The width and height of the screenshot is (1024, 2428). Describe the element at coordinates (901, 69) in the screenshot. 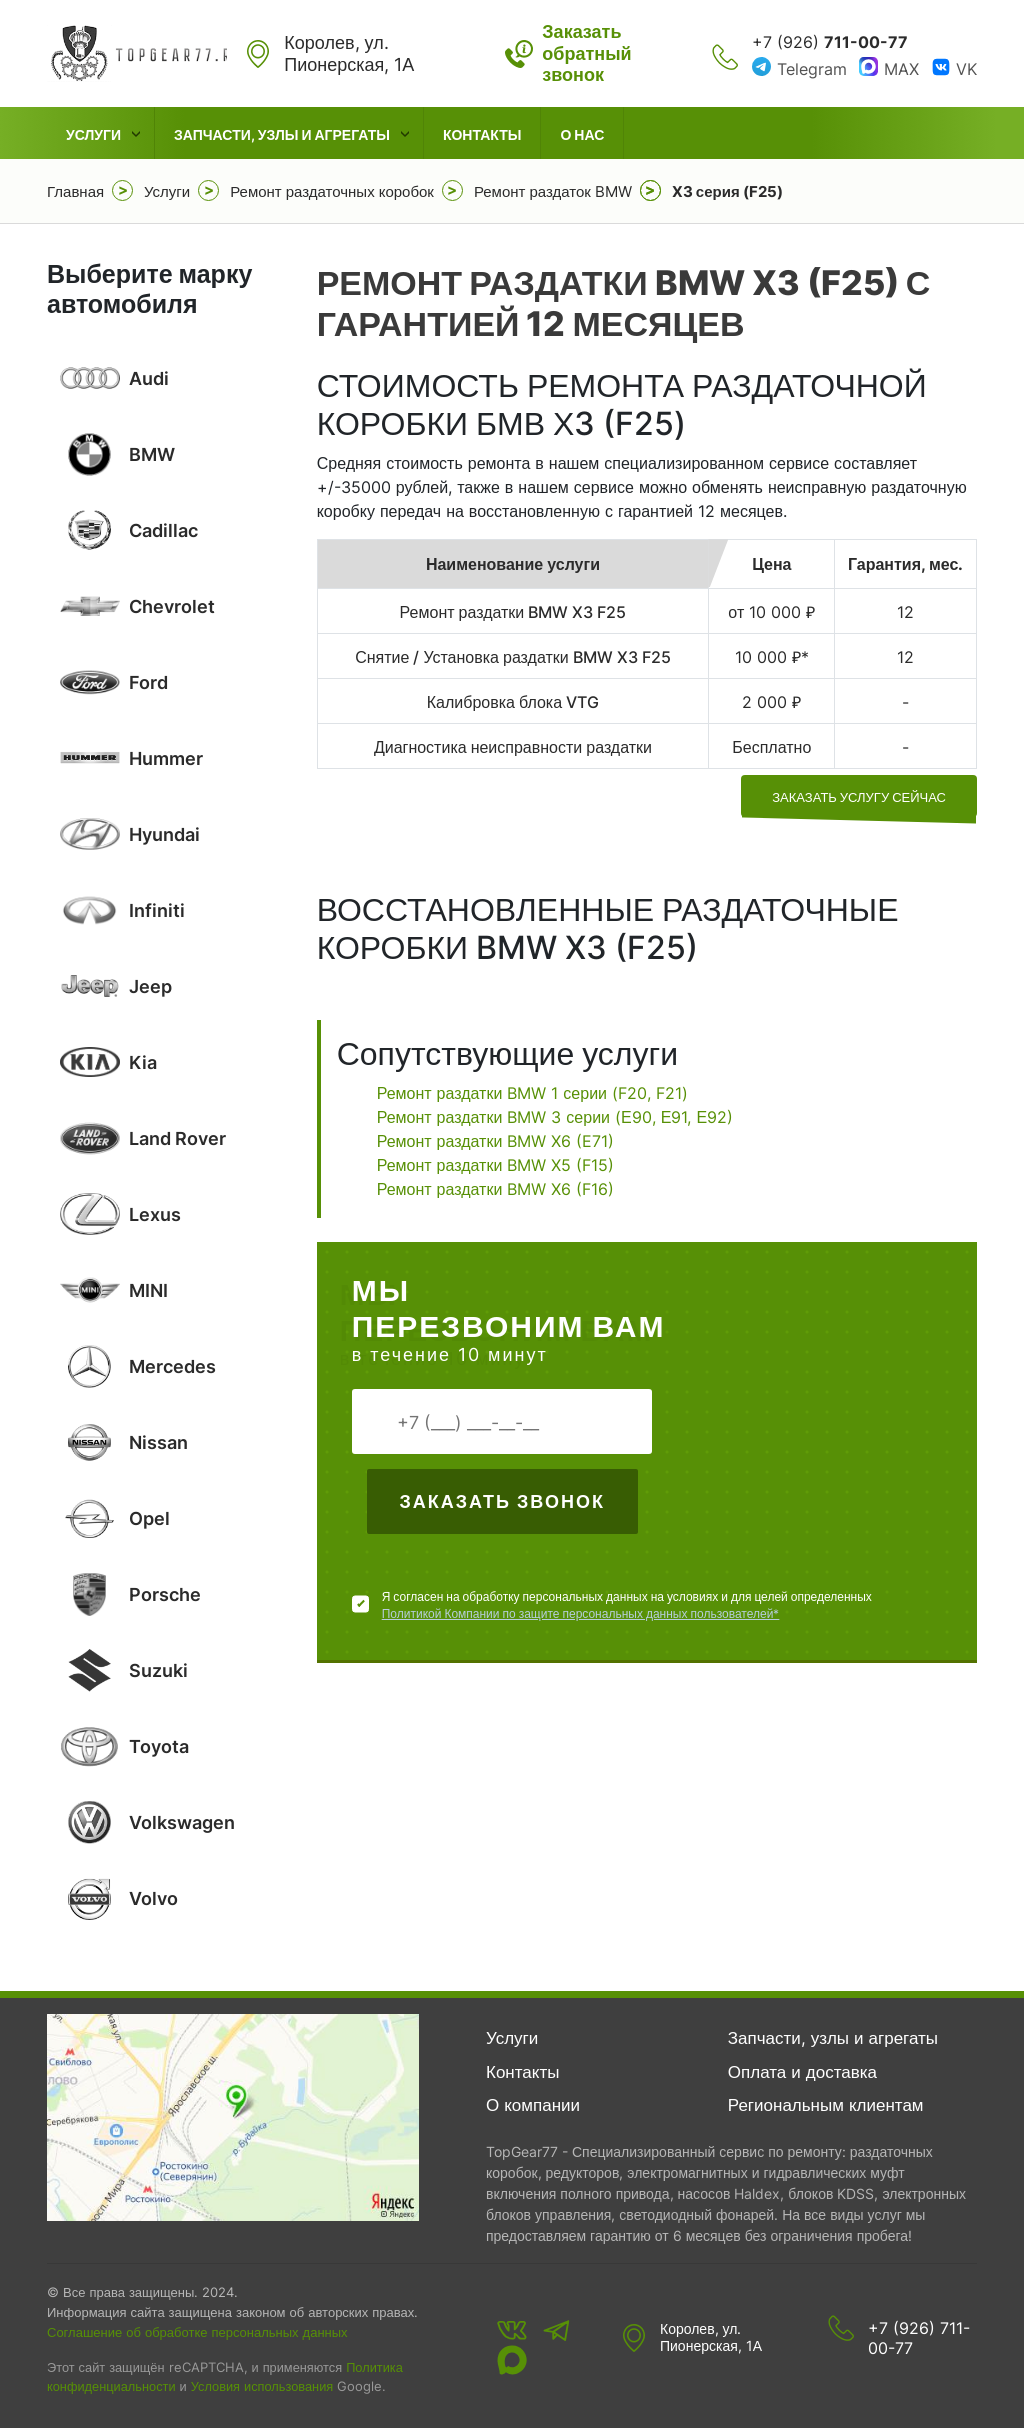

I see `MAX` at that location.